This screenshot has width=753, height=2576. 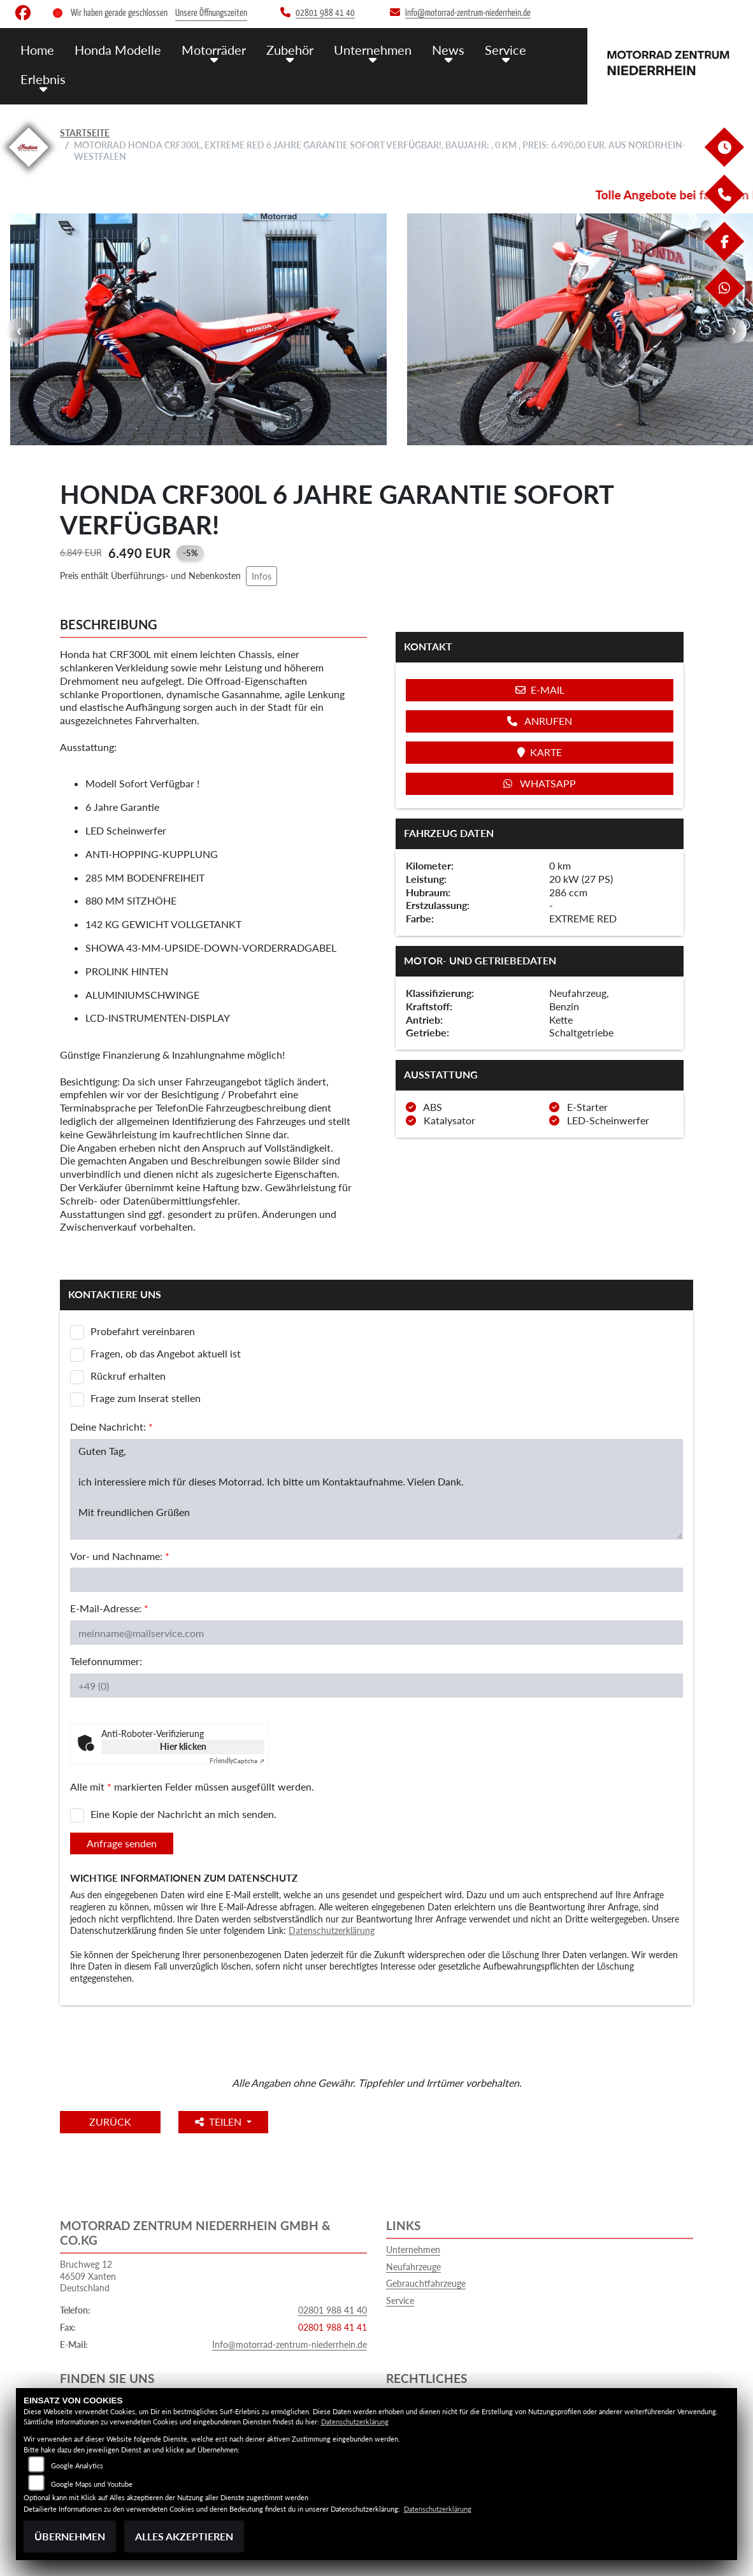 What do you see at coordinates (37, 49) in the screenshot?
I see `Home` at bounding box center [37, 49].